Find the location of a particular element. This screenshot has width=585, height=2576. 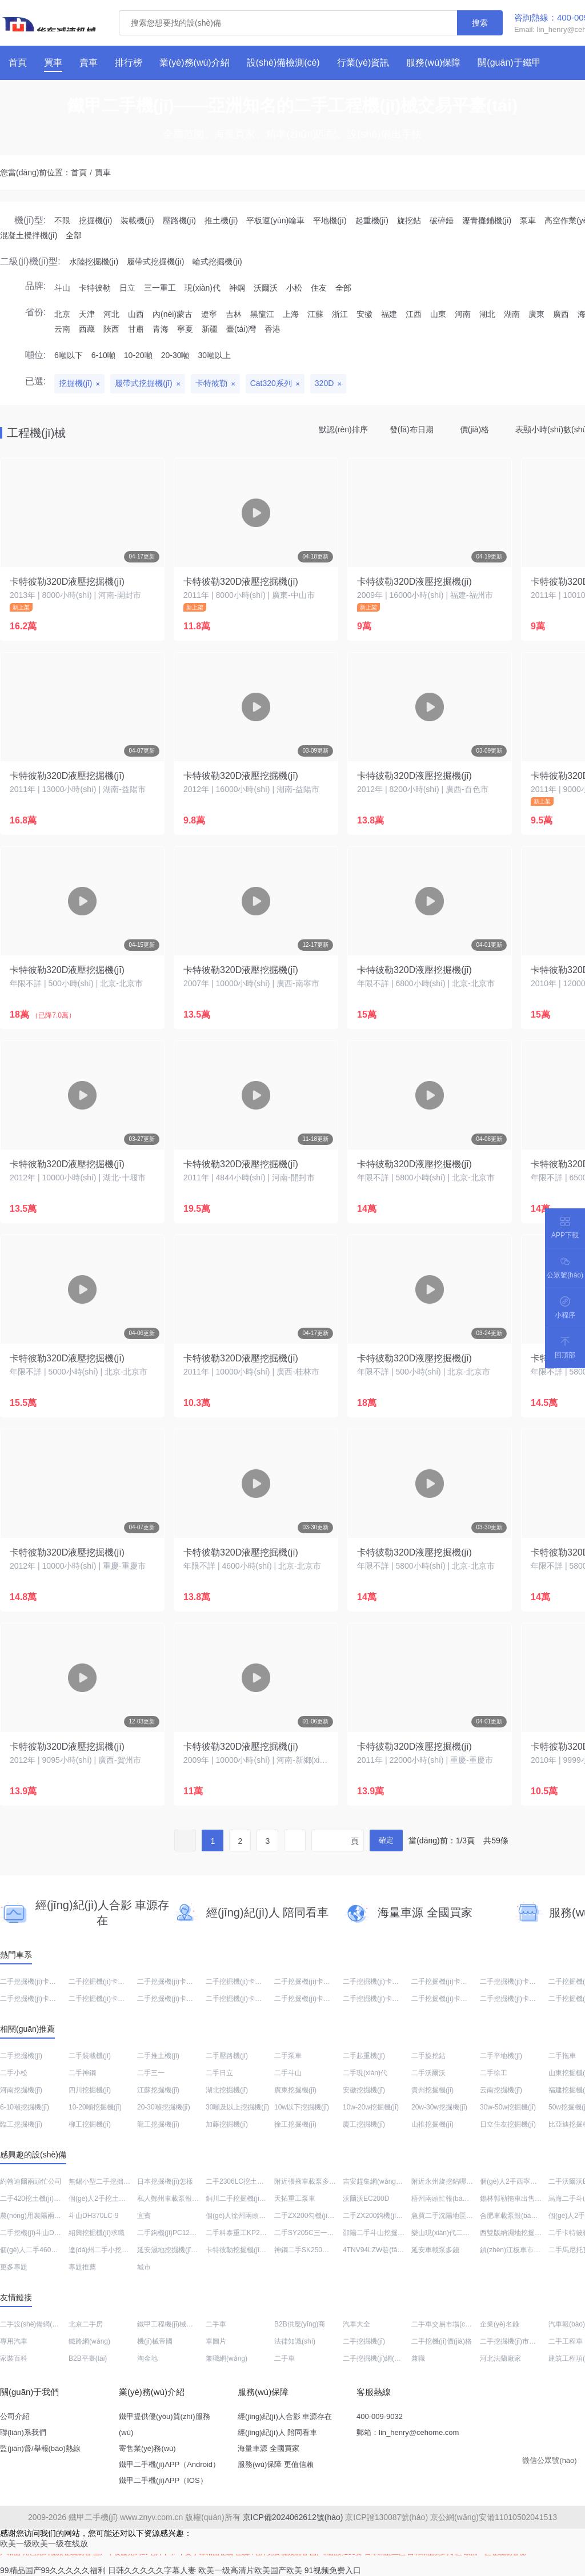

云南挖掘機(jī) is located at coordinates (501, 2090).